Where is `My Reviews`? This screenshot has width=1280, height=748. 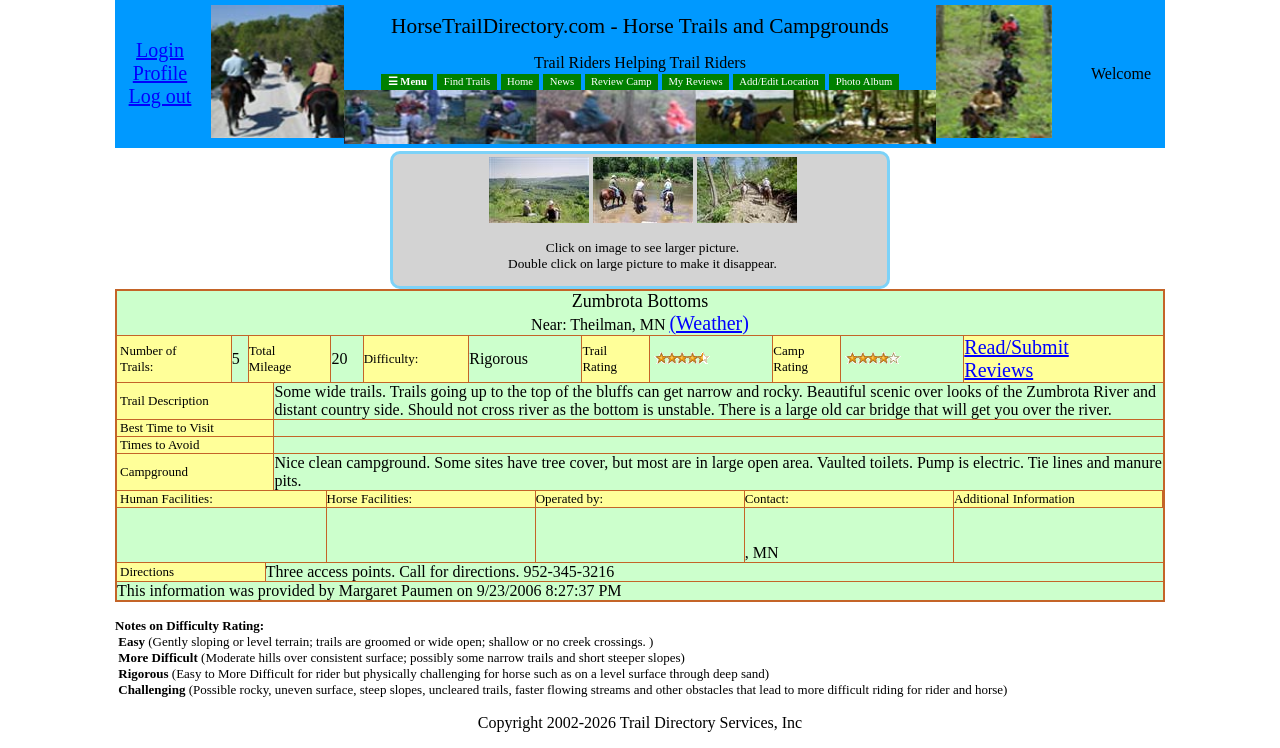
My Reviews is located at coordinates (695, 82).